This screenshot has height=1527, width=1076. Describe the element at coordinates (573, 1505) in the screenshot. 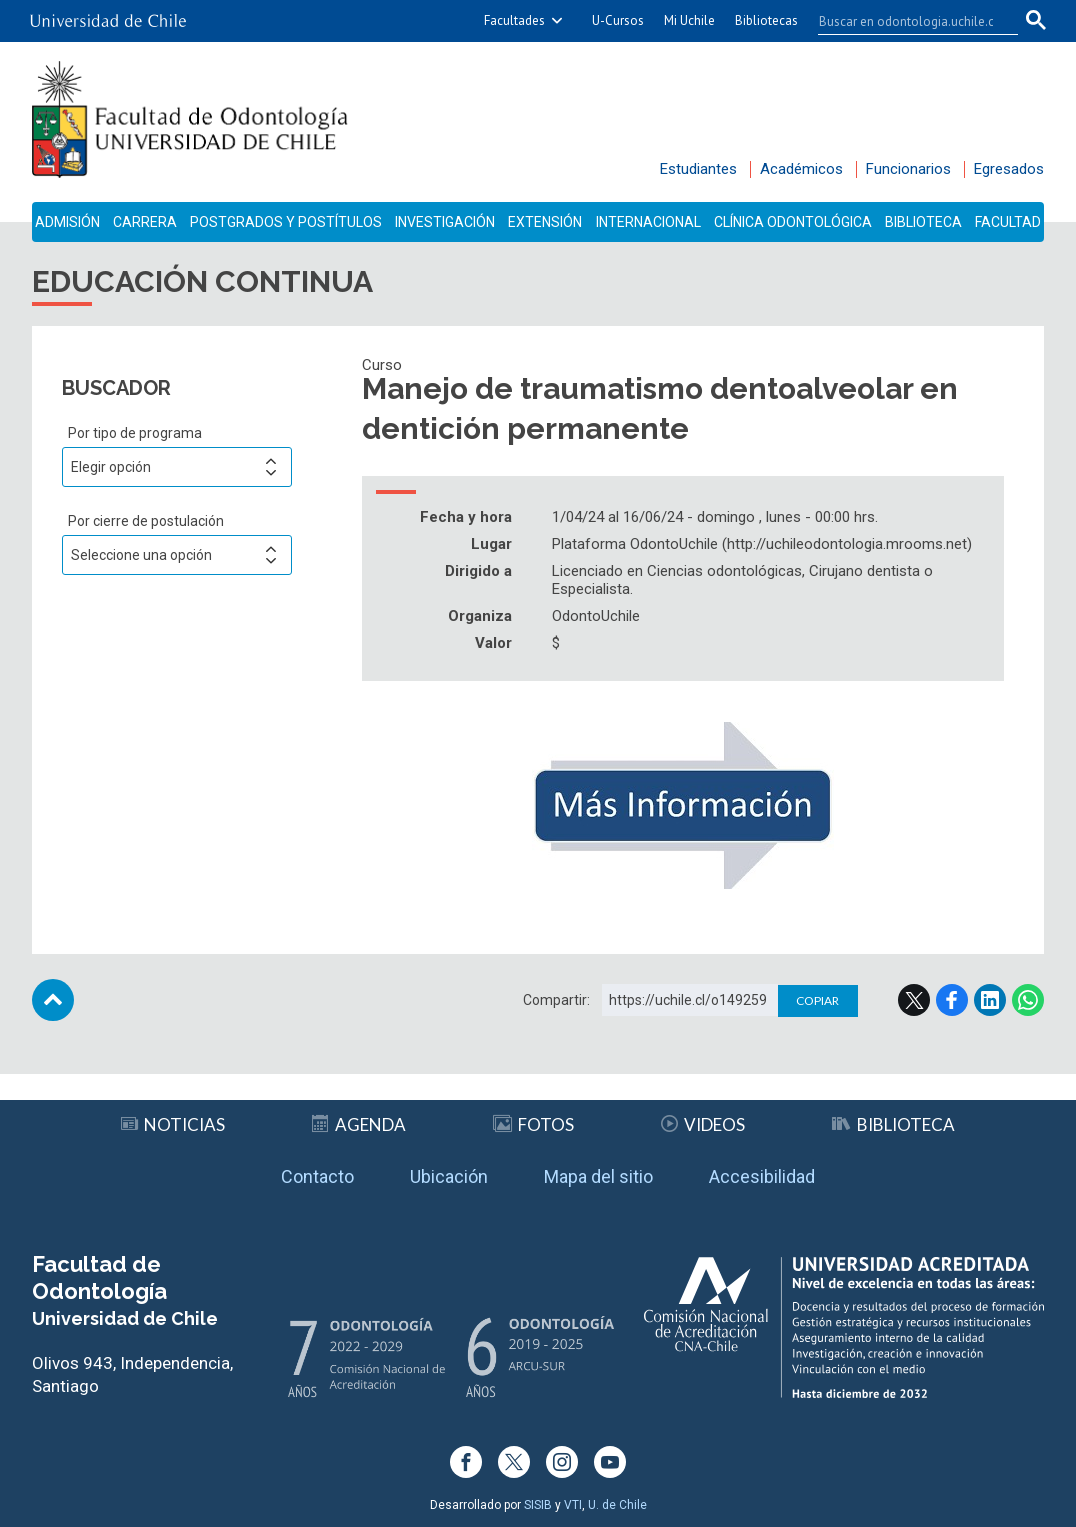

I see `VTI` at that location.